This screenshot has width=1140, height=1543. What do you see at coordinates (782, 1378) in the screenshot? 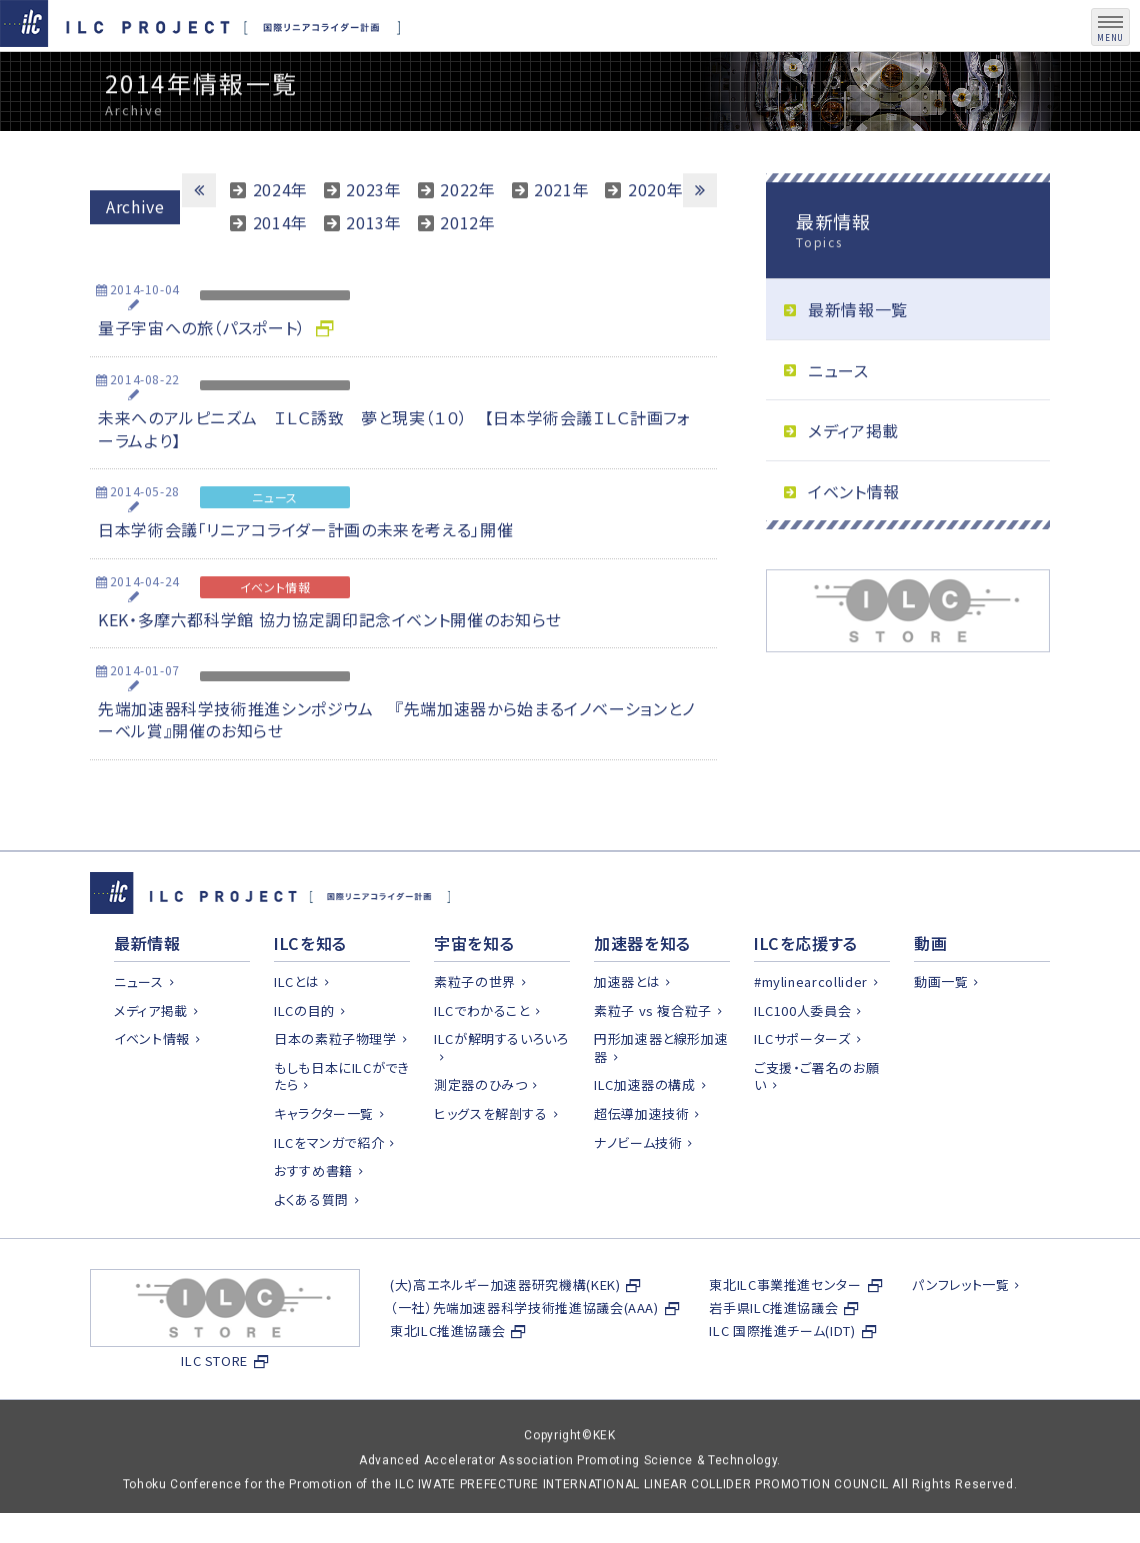
I see `ILC 国際推進チーム(IDT)` at bounding box center [782, 1378].